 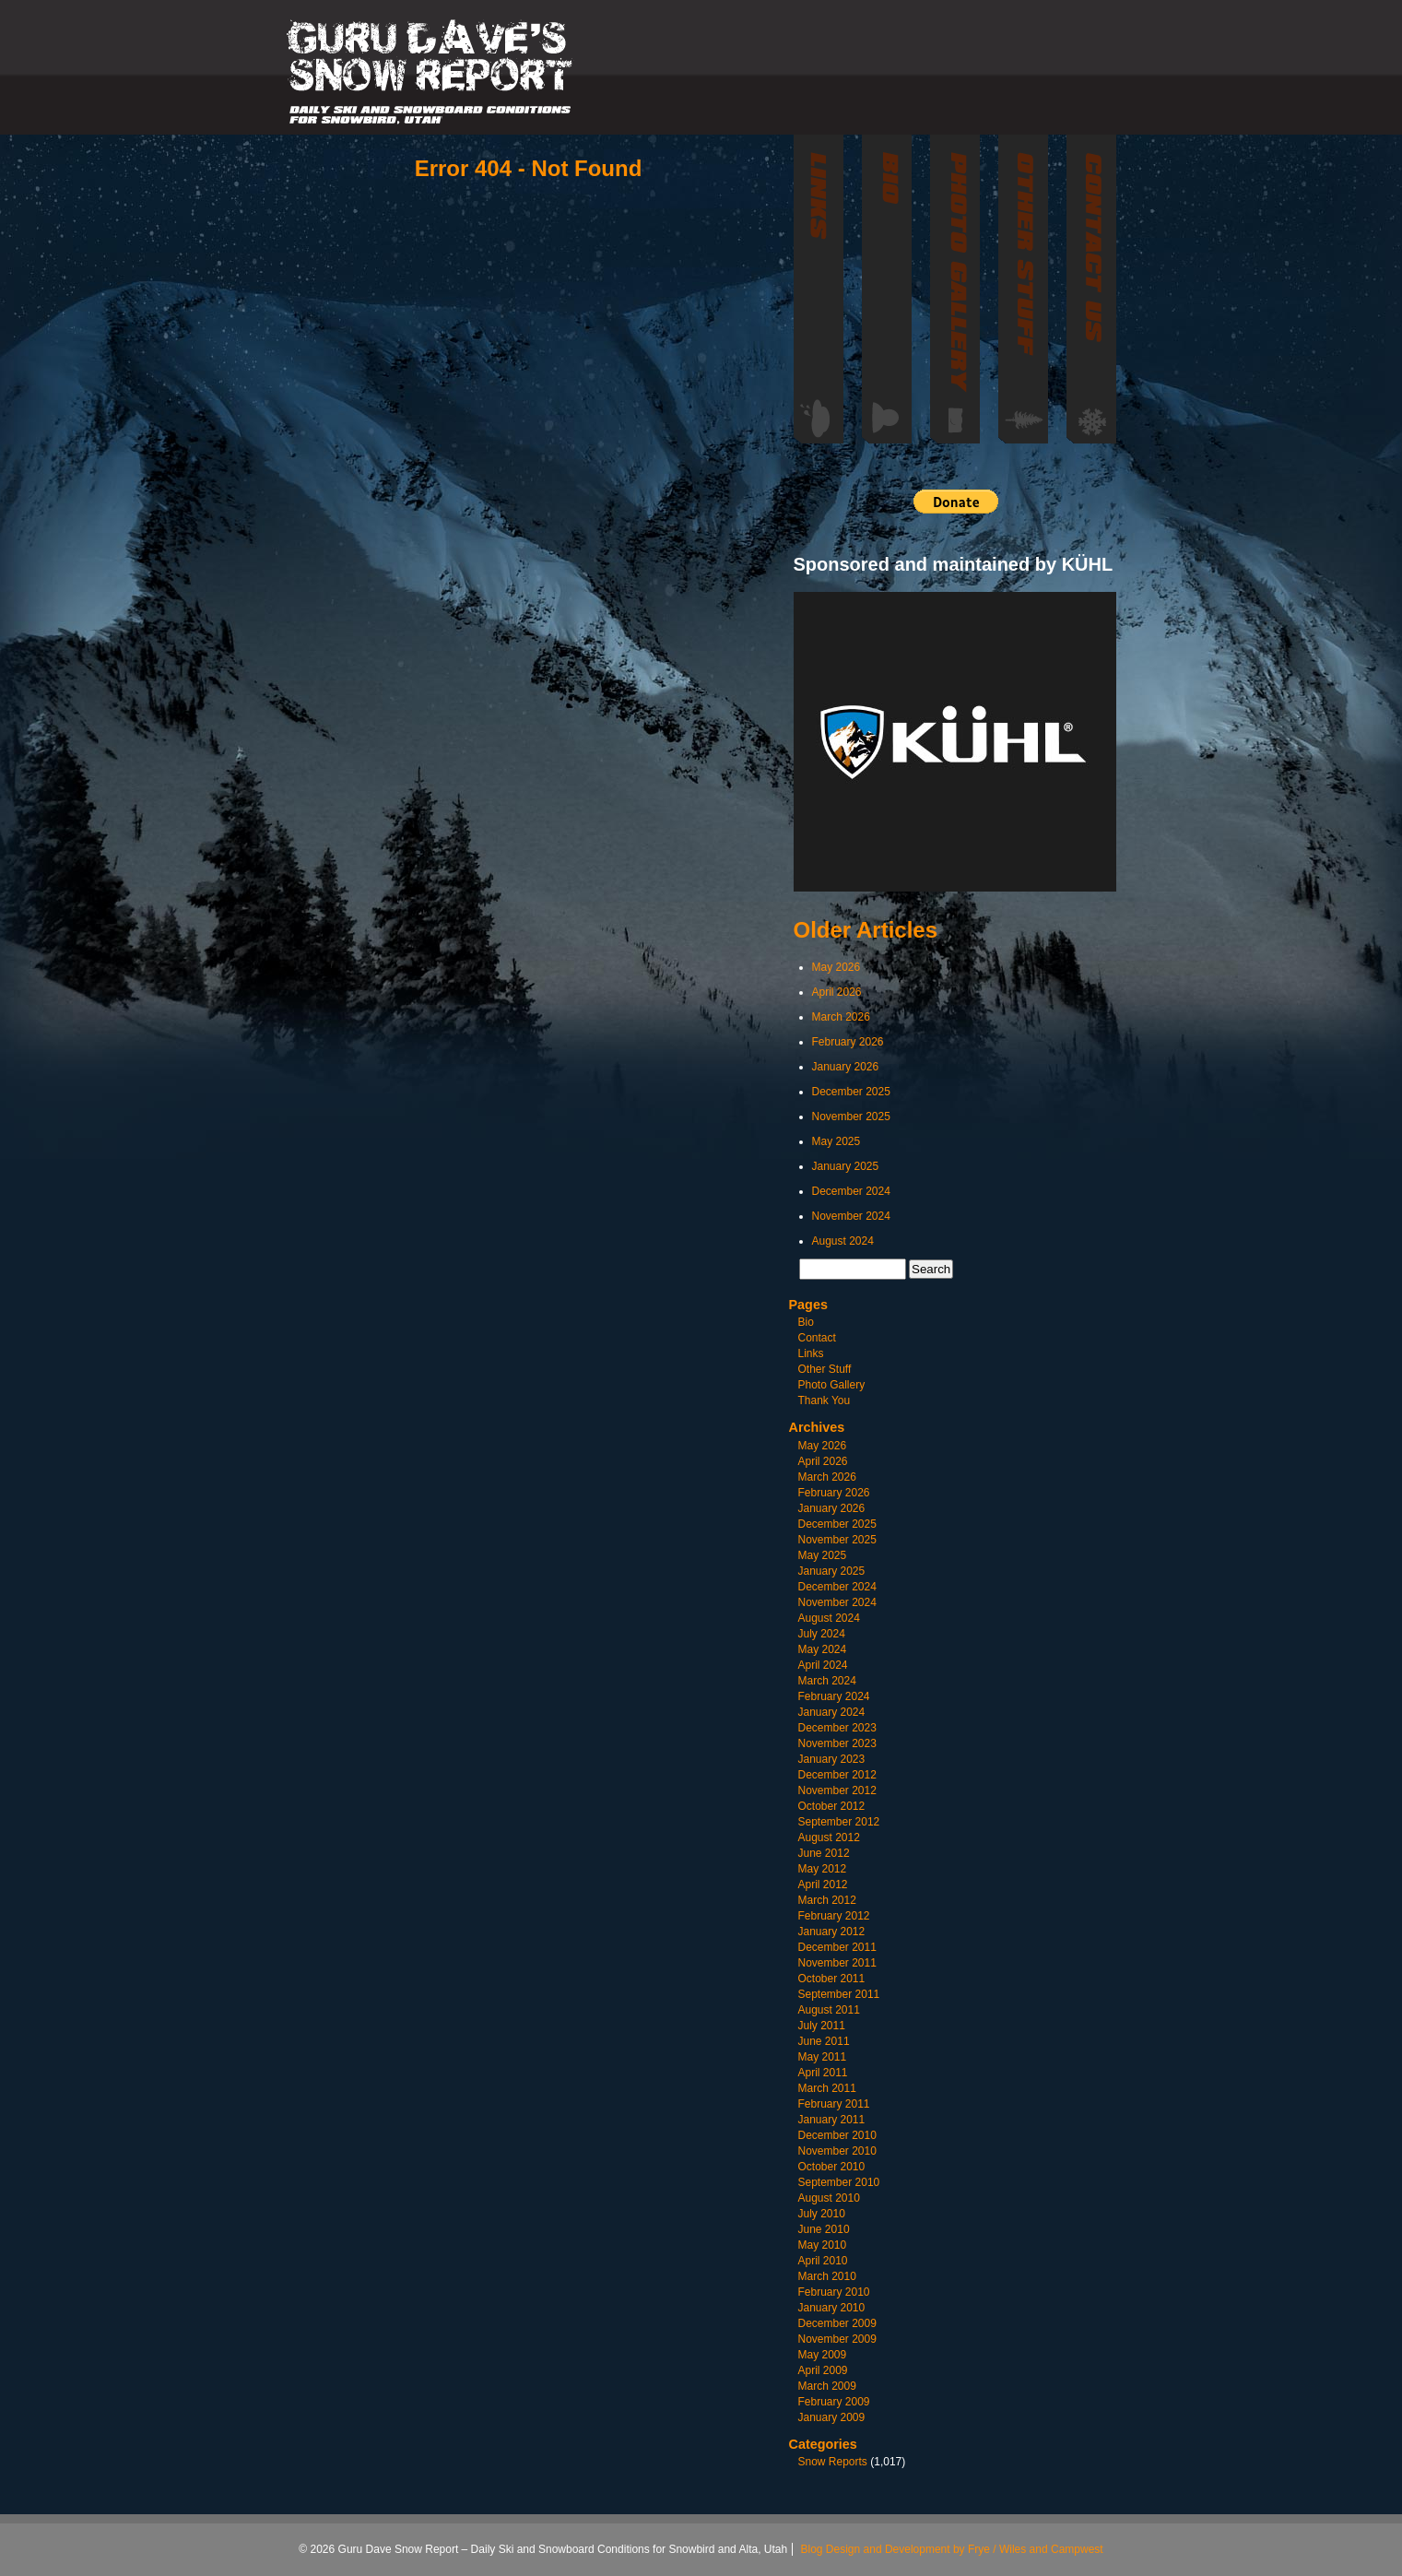 What do you see at coordinates (839, 1994) in the screenshot?
I see `September 2011` at bounding box center [839, 1994].